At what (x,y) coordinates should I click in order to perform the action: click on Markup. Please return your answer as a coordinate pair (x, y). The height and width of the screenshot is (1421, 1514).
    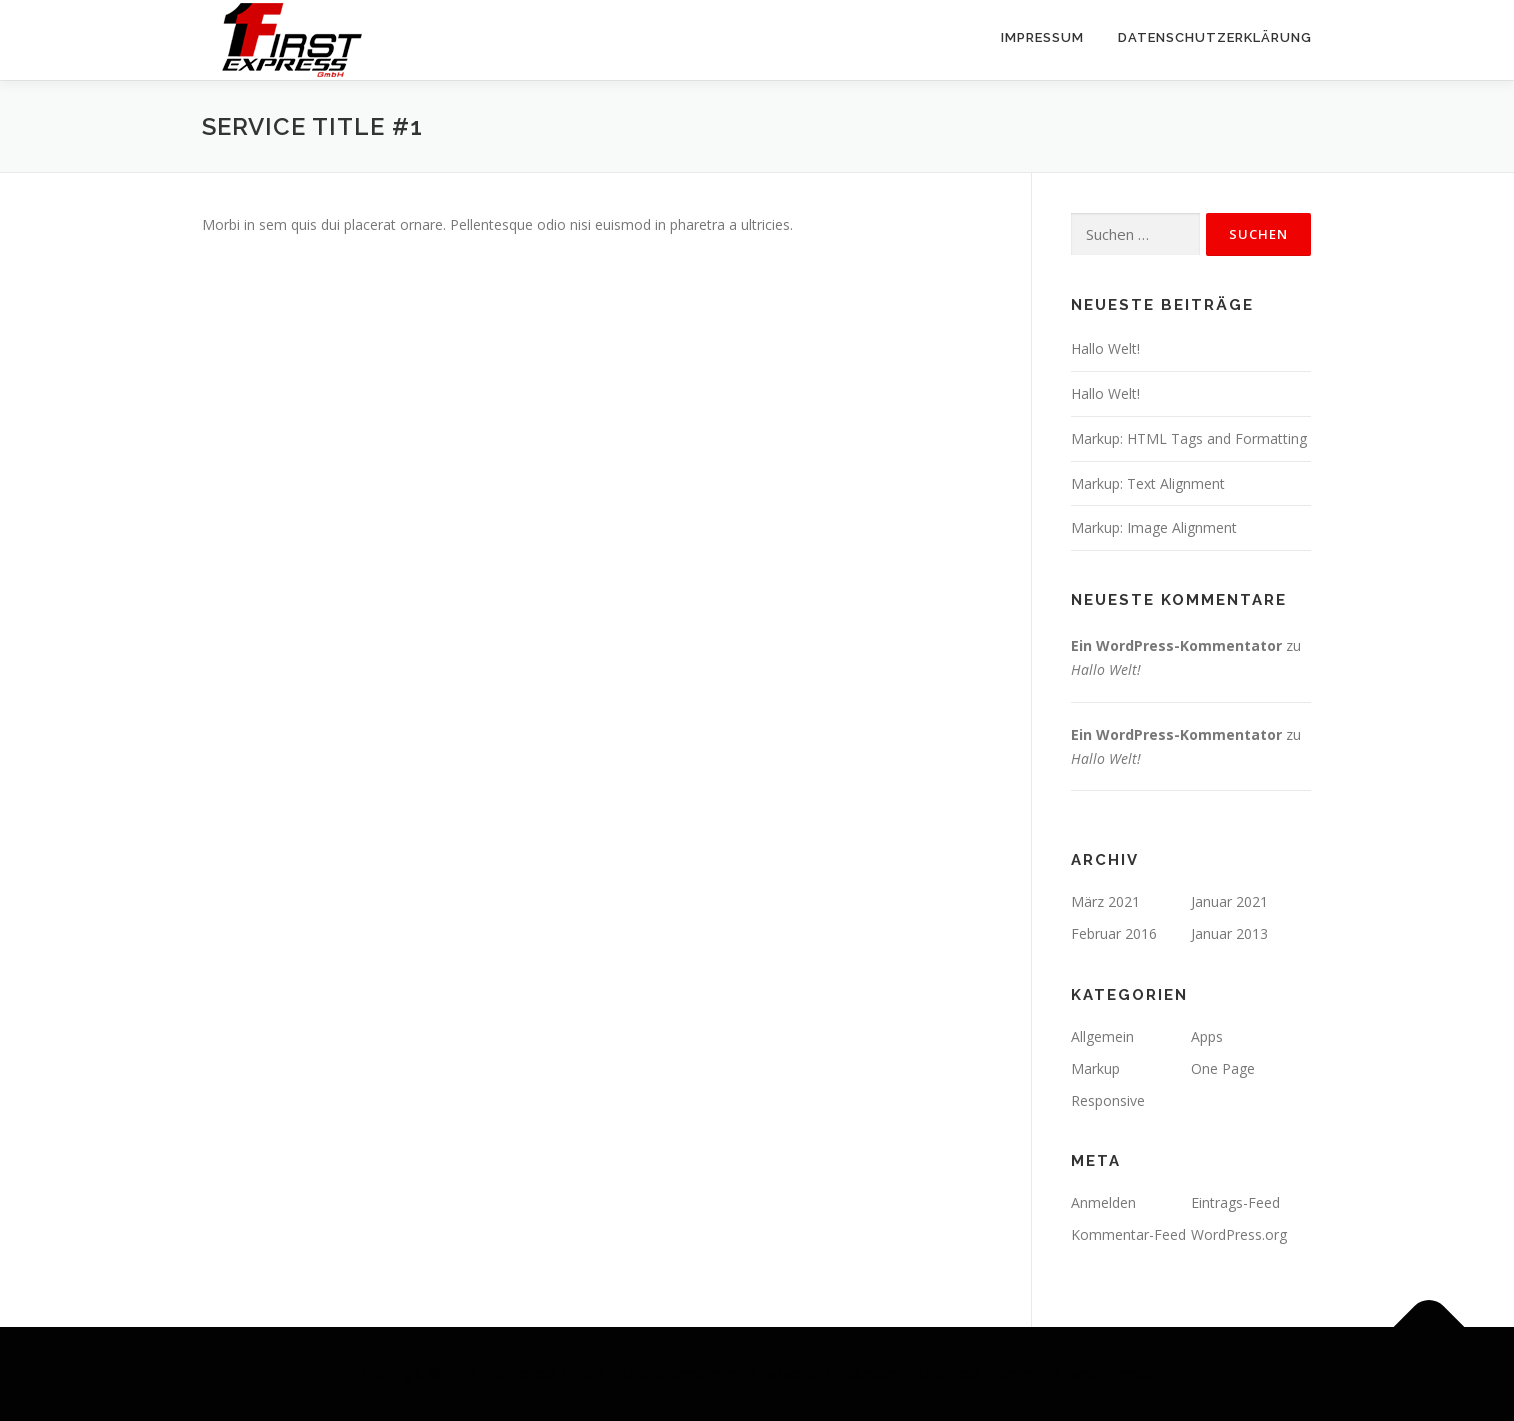
    Looking at the image, I should click on (1095, 1068).